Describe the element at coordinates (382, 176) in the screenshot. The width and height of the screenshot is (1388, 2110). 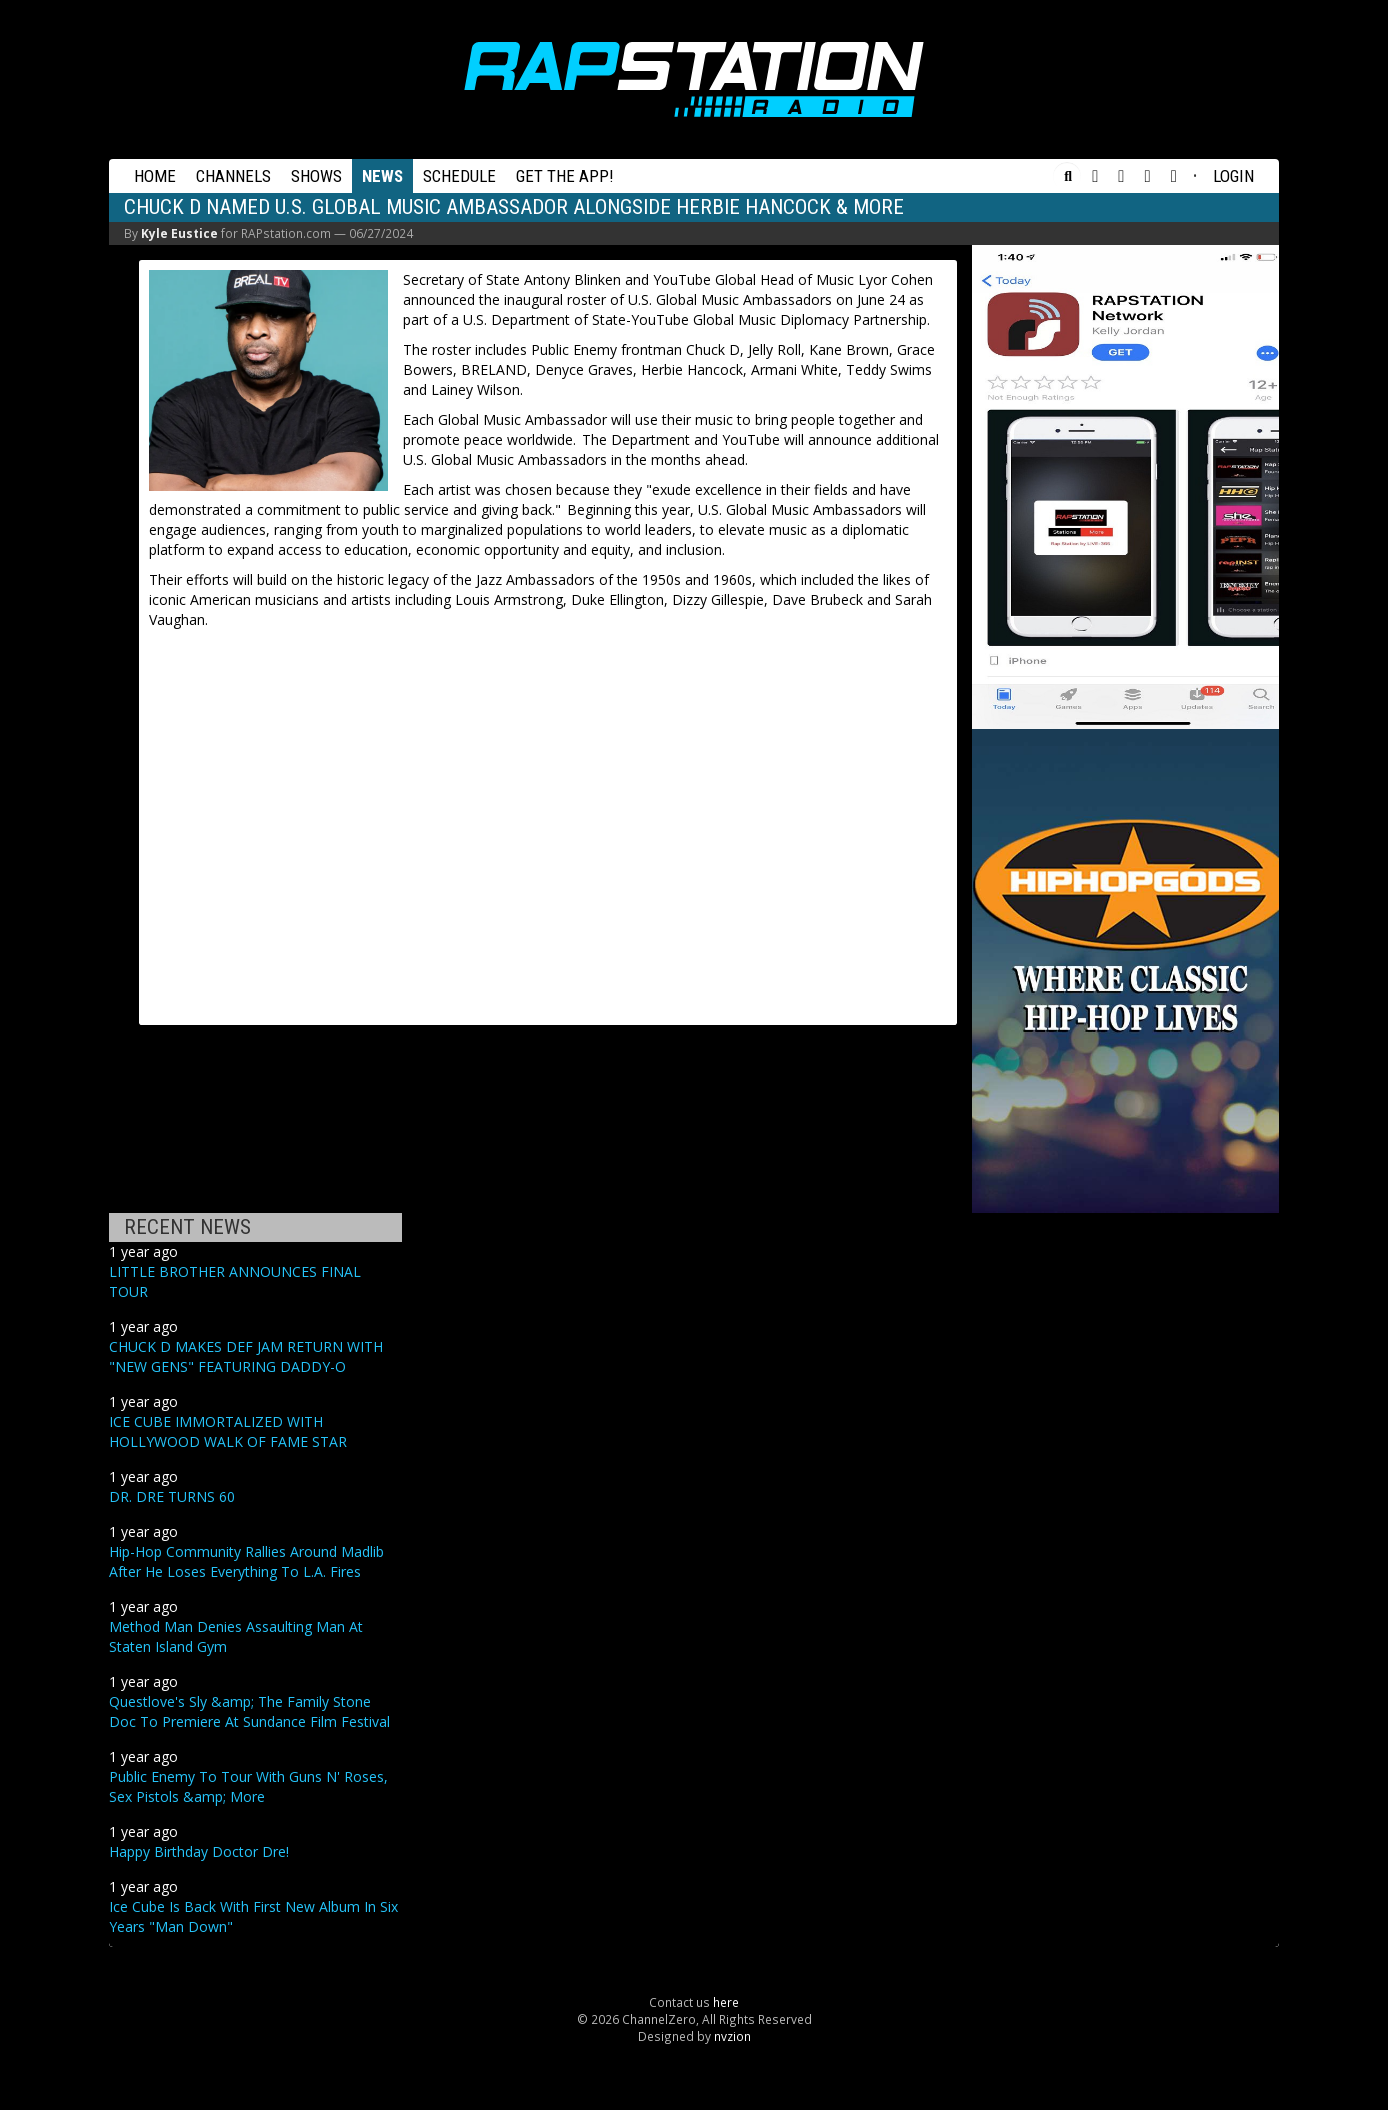
I see `News` at that location.